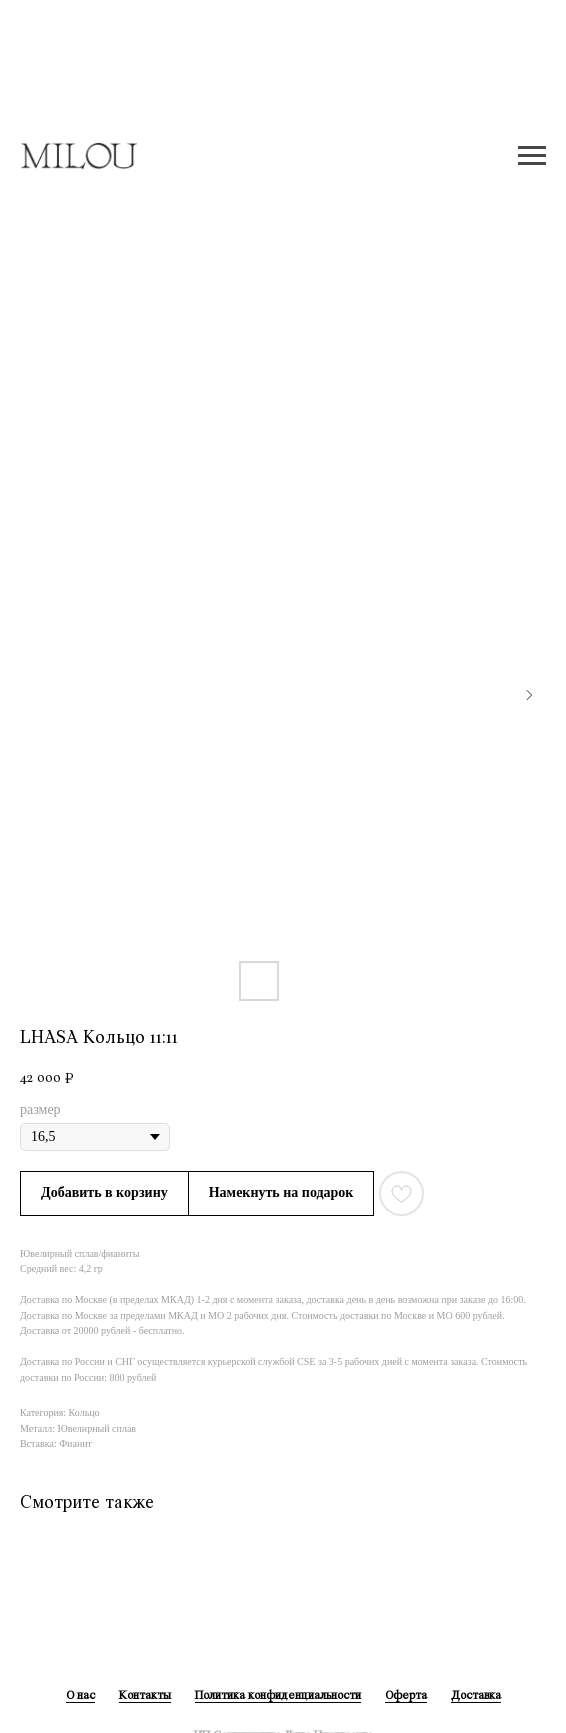 The width and height of the screenshot is (566, 1733). What do you see at coordinates (80, 1695) in the screenshot?
I see `О нас` at bounding box center [80, 1695].